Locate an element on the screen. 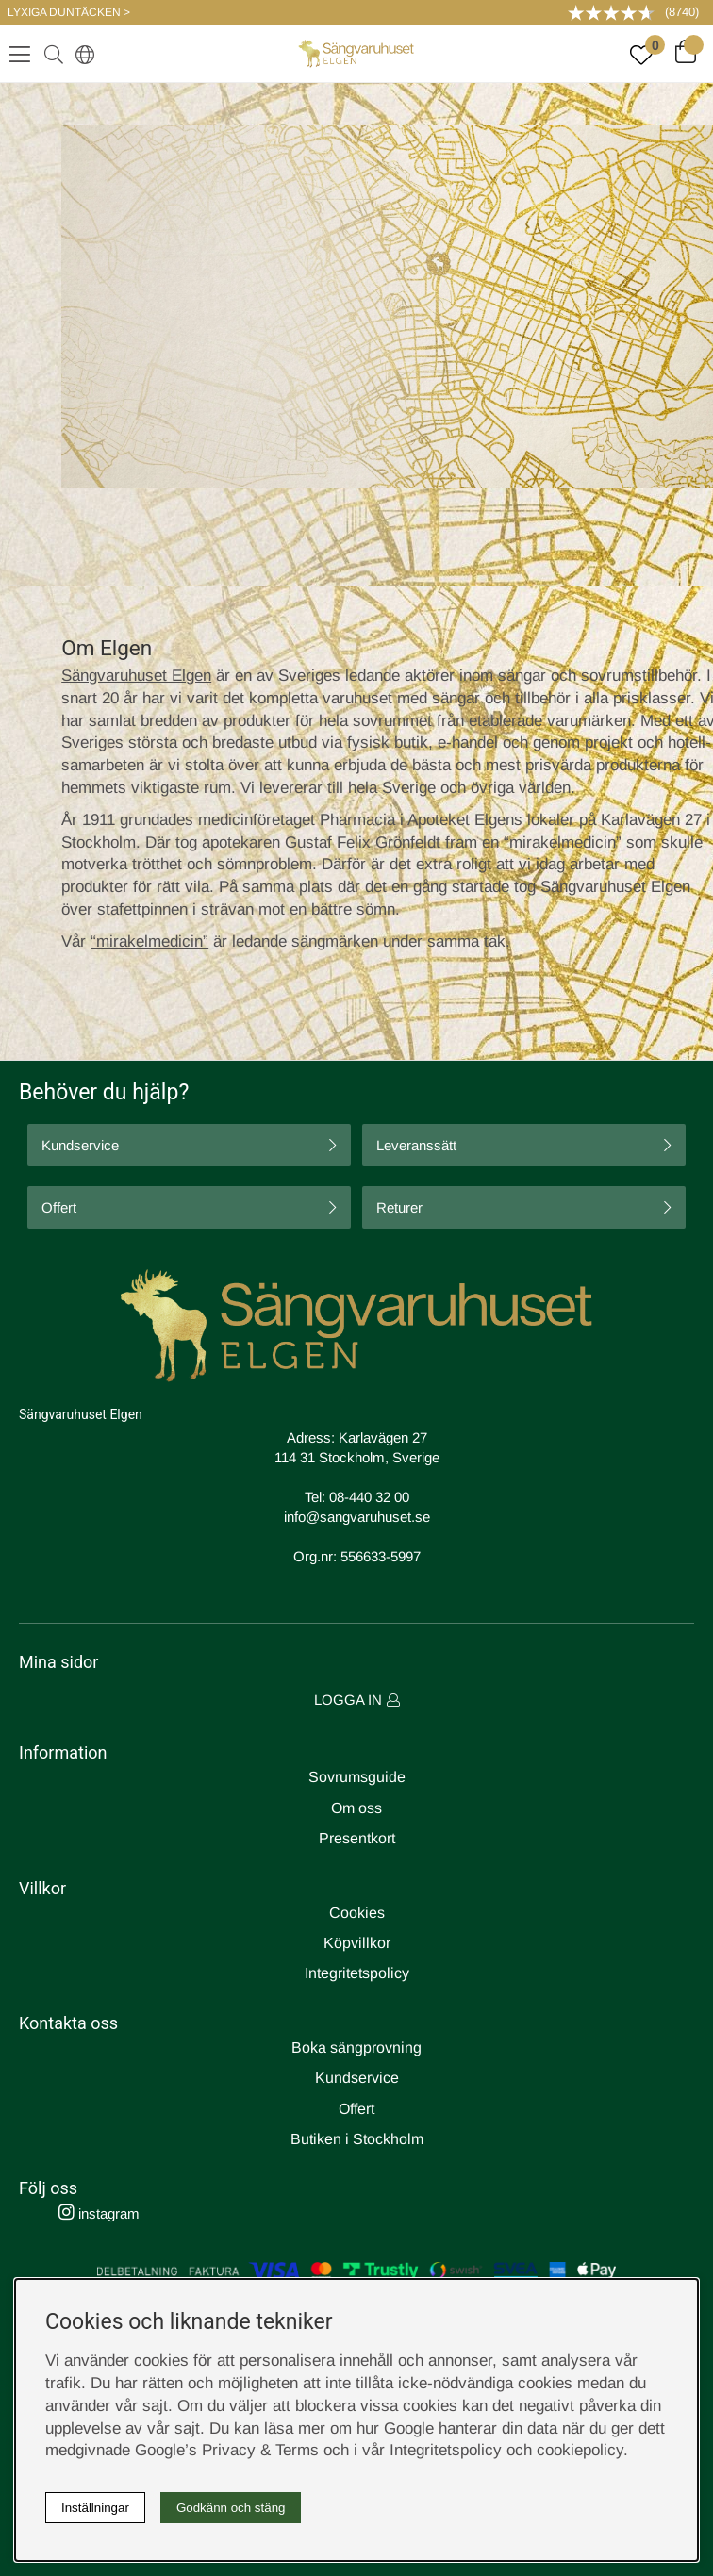 The image size is (713, 2576). Returer is located at coordinates (399, 1207).